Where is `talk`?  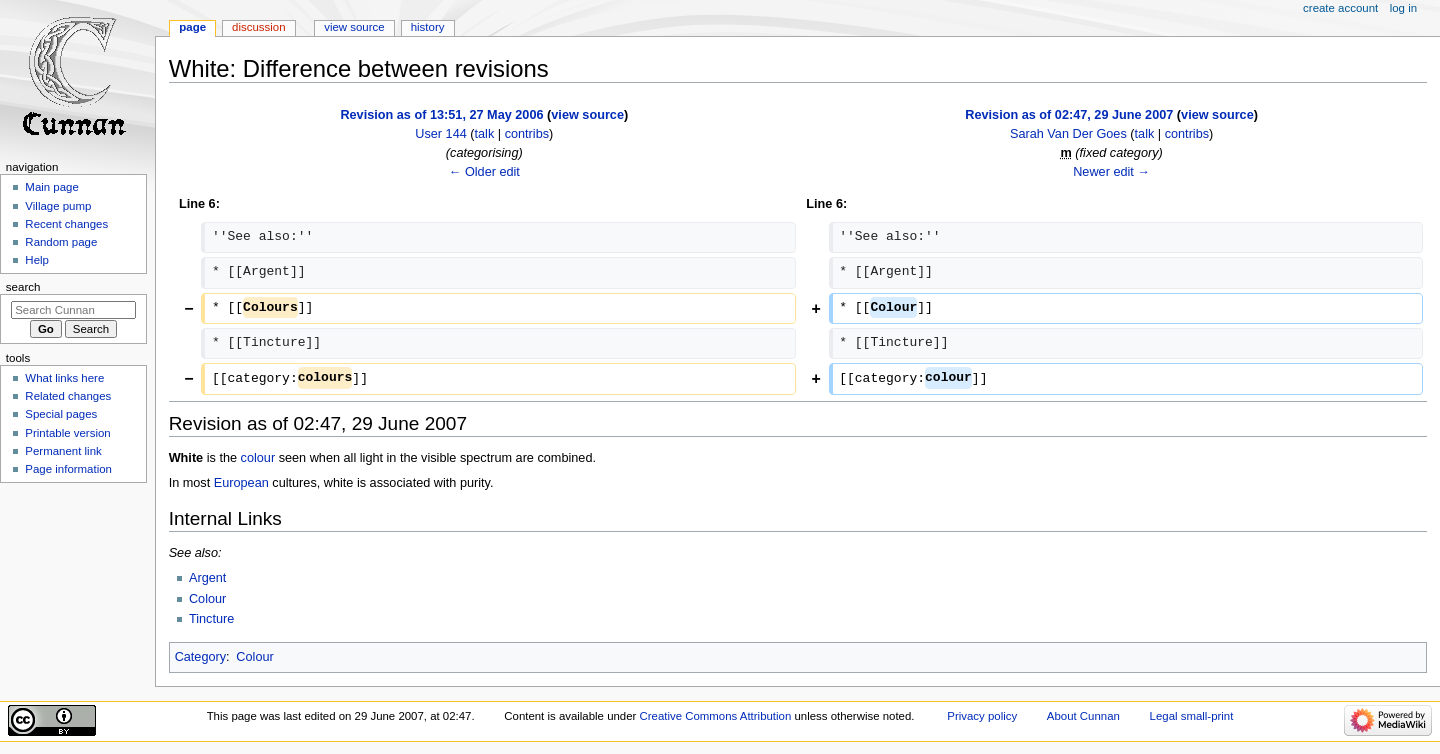 talk is located at coordinates (485, 134).